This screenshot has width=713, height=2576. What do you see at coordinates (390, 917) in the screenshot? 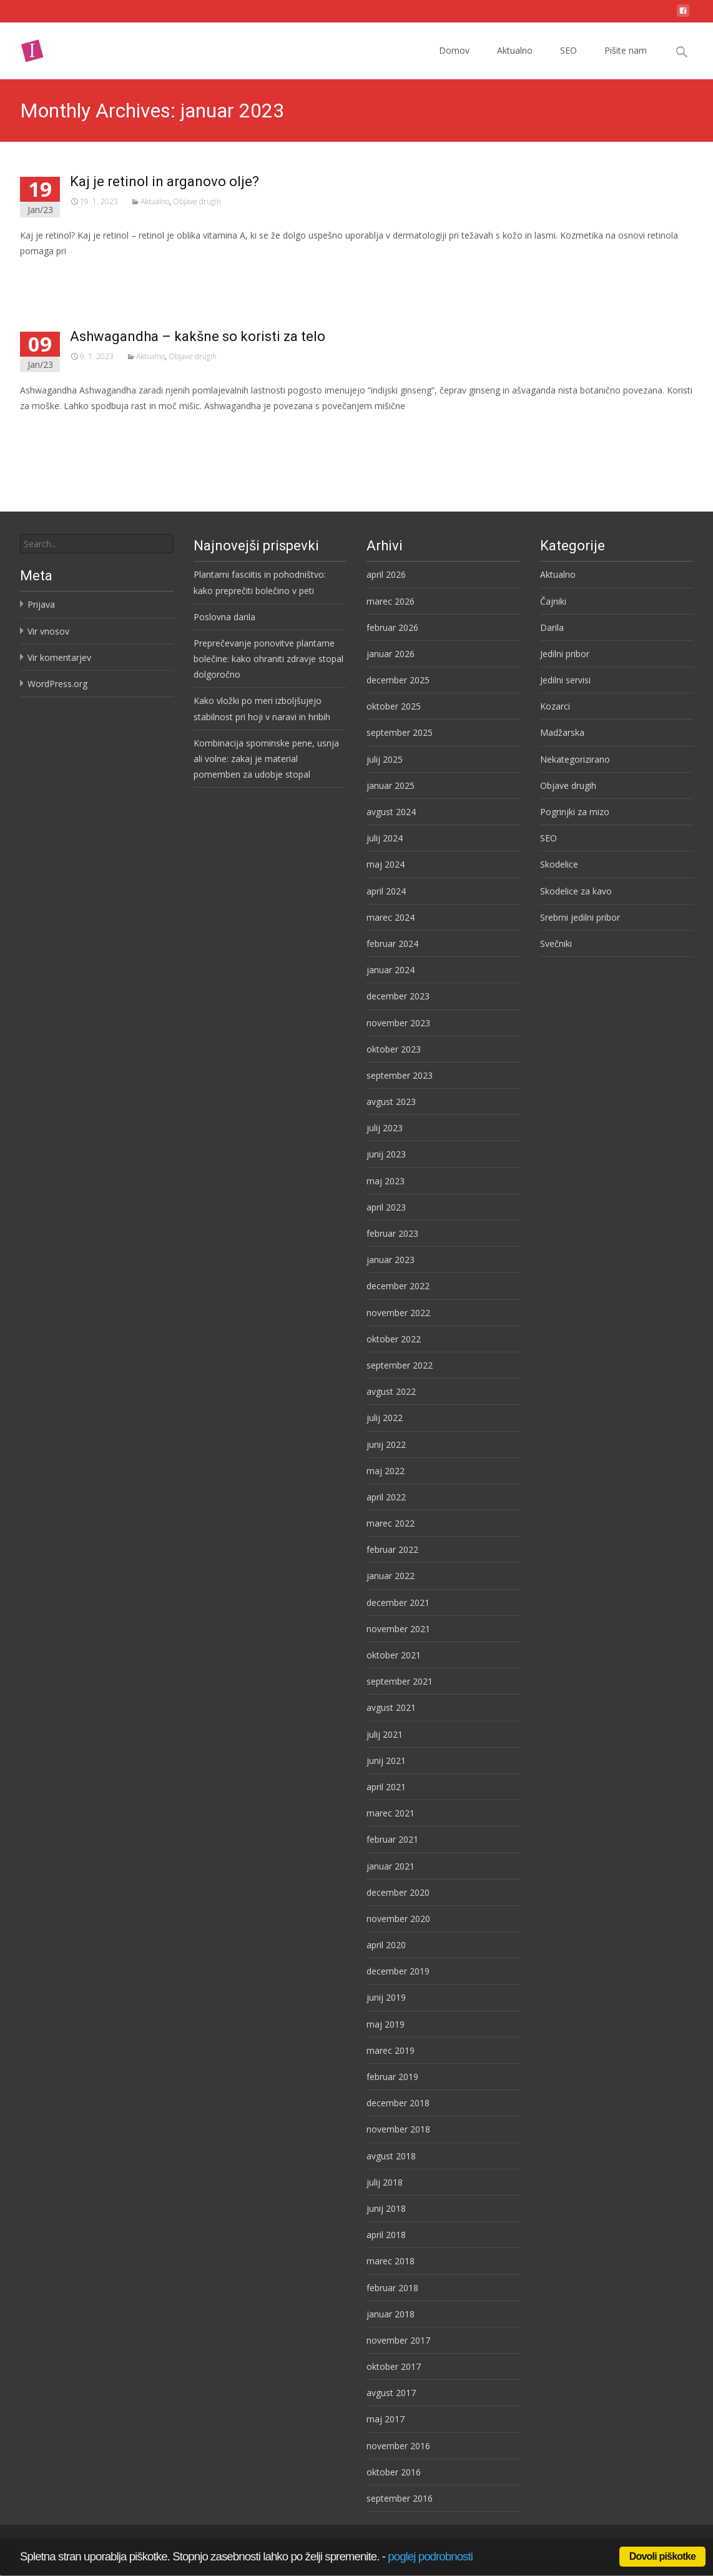
I see `marec 2024` at bounding box center [390, 917].